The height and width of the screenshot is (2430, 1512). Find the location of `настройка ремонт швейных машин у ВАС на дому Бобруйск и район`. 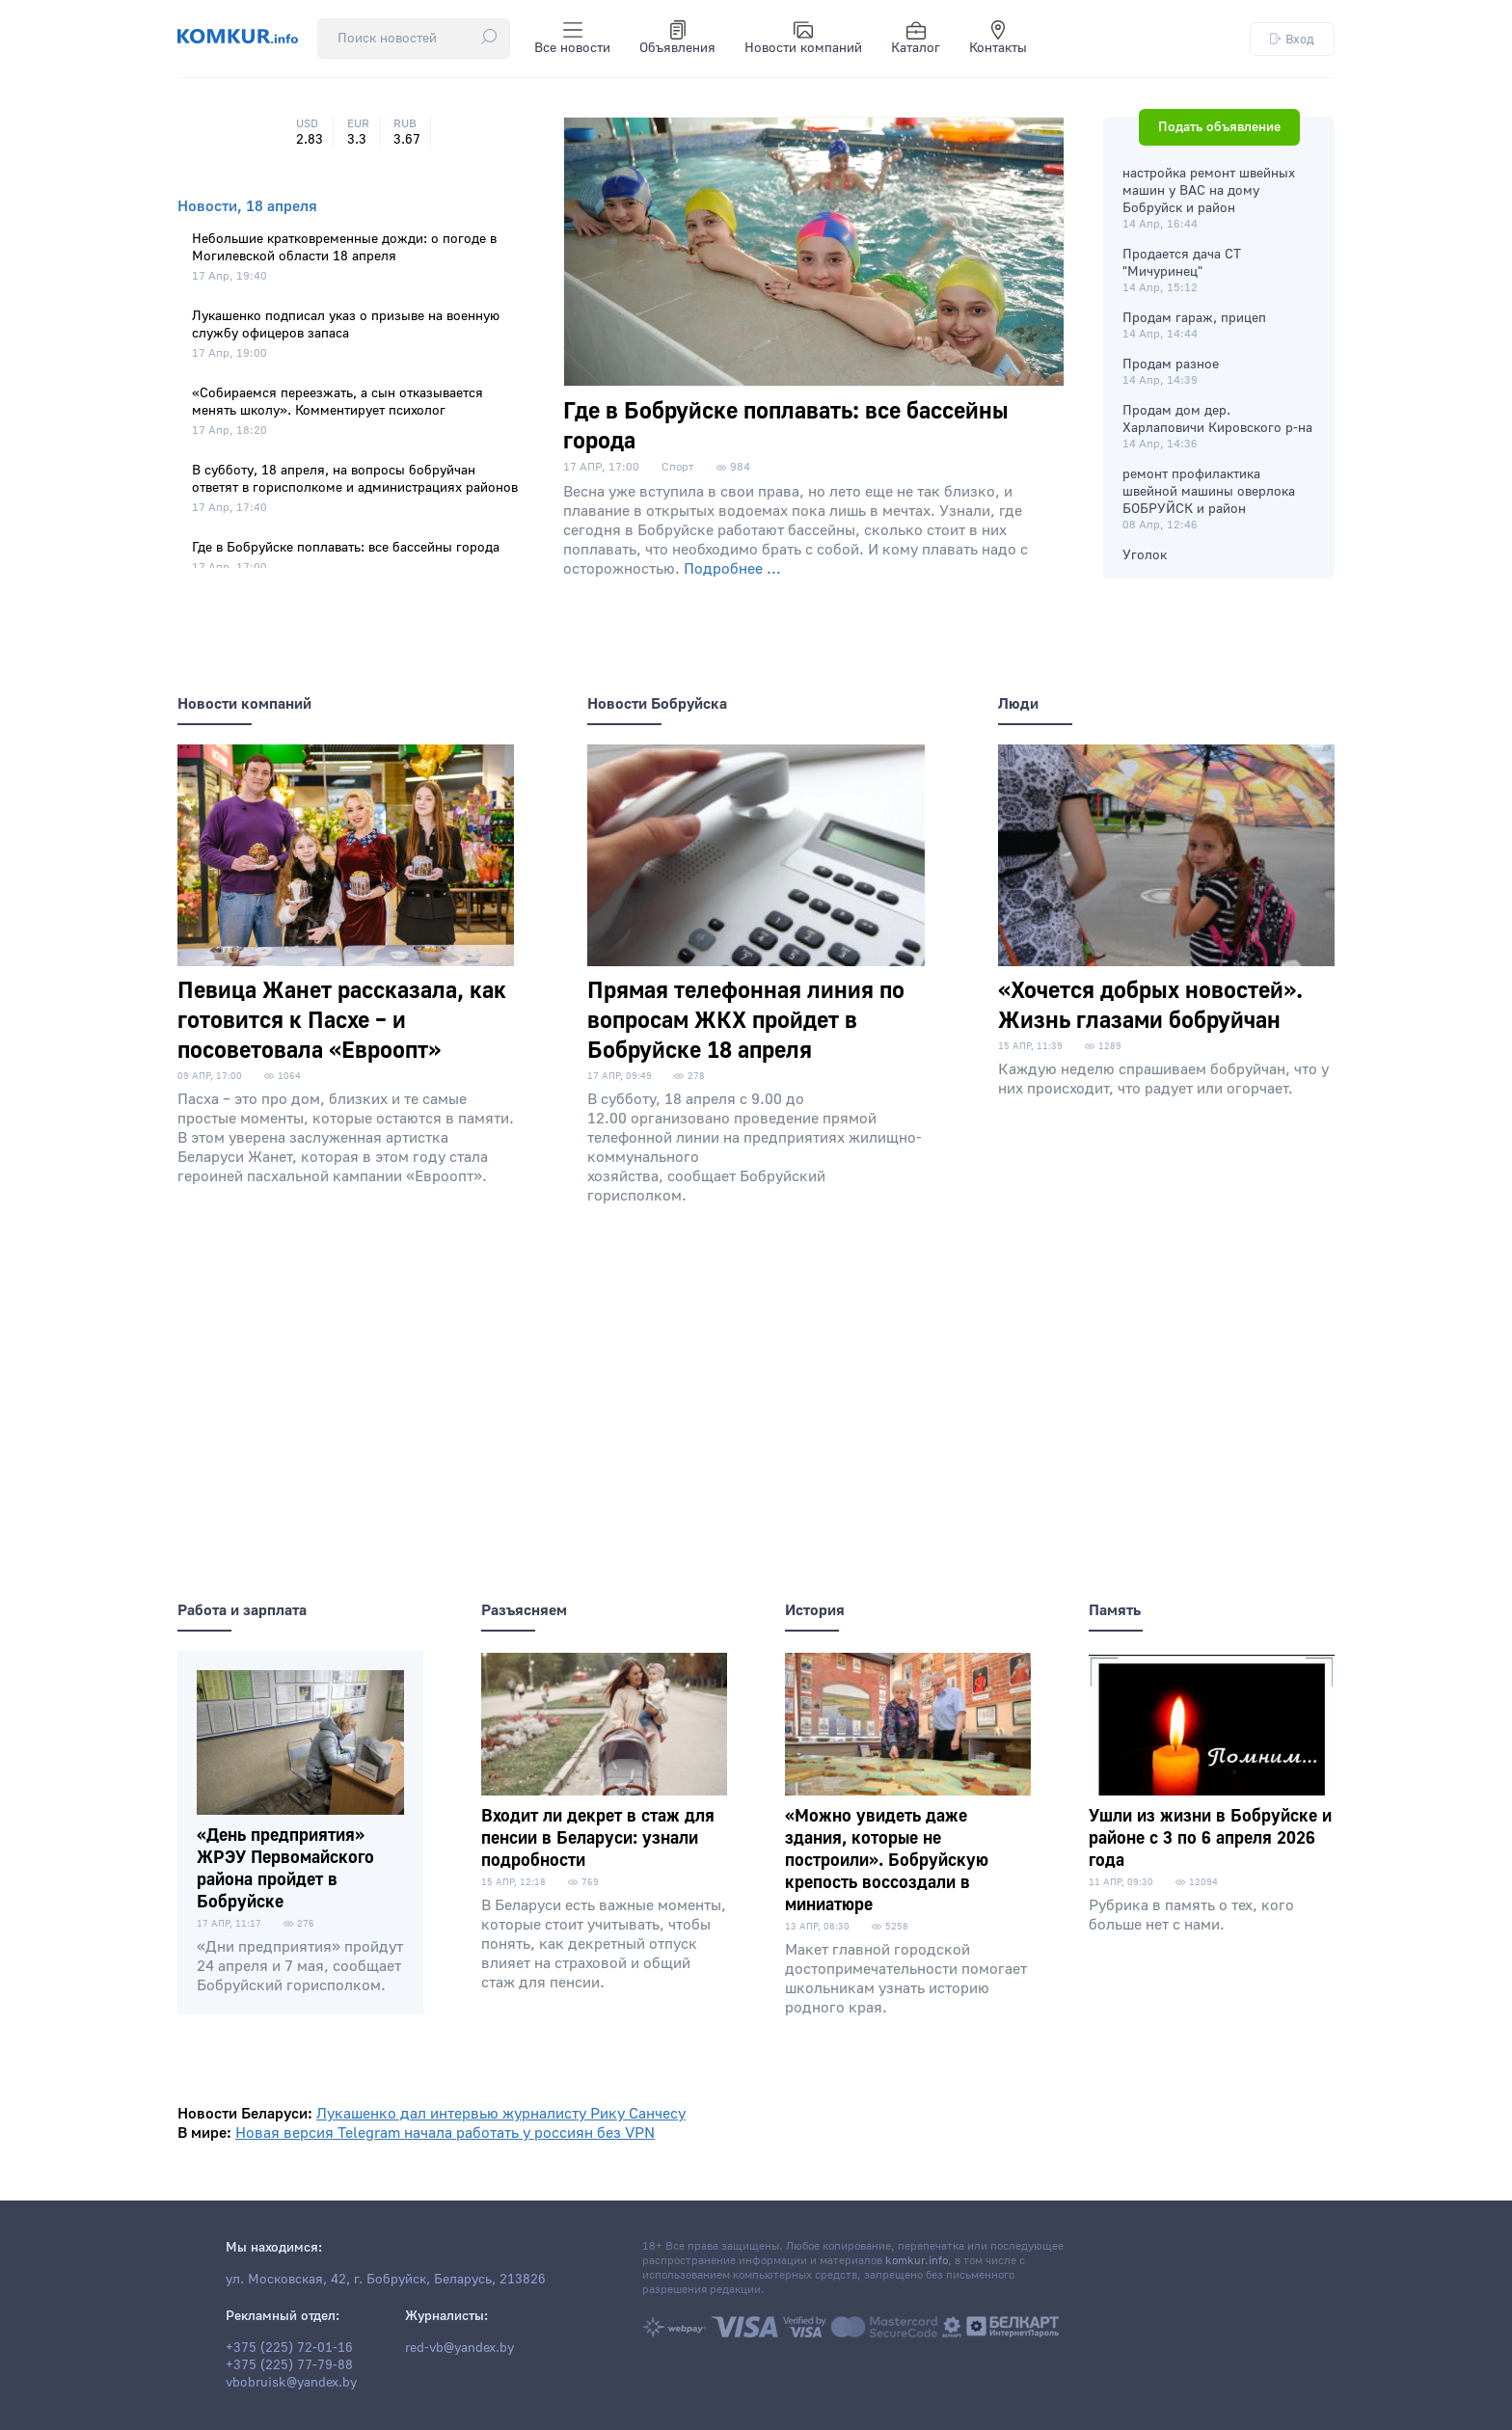

настройка ремонт швейных машин у ВАС на дому Бобруйск и район is located at coordinates (1208, 191).